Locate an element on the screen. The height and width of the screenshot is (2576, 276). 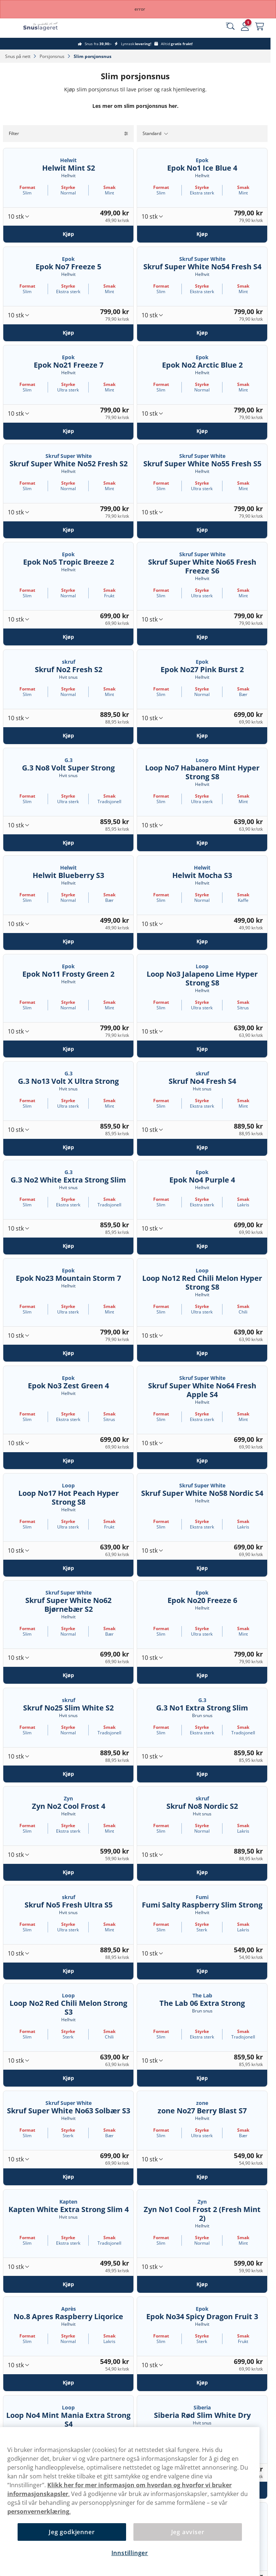
[Kjøp Skruf Super White No58 Nordic S4] is located at coordinates (202, 1567).